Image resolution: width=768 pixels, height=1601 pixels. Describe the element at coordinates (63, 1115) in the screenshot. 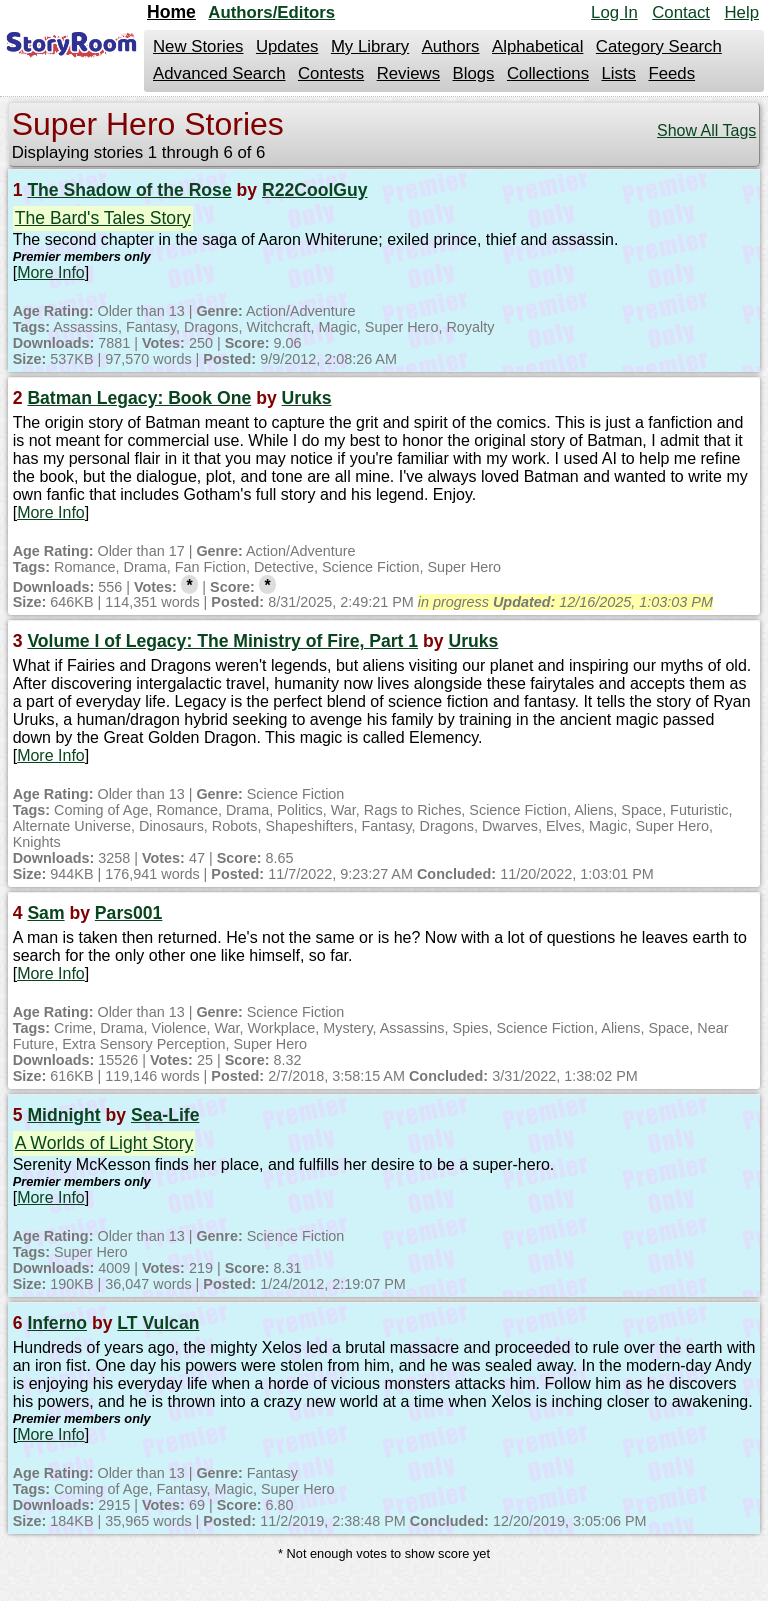

I see `Midnight` at that location.